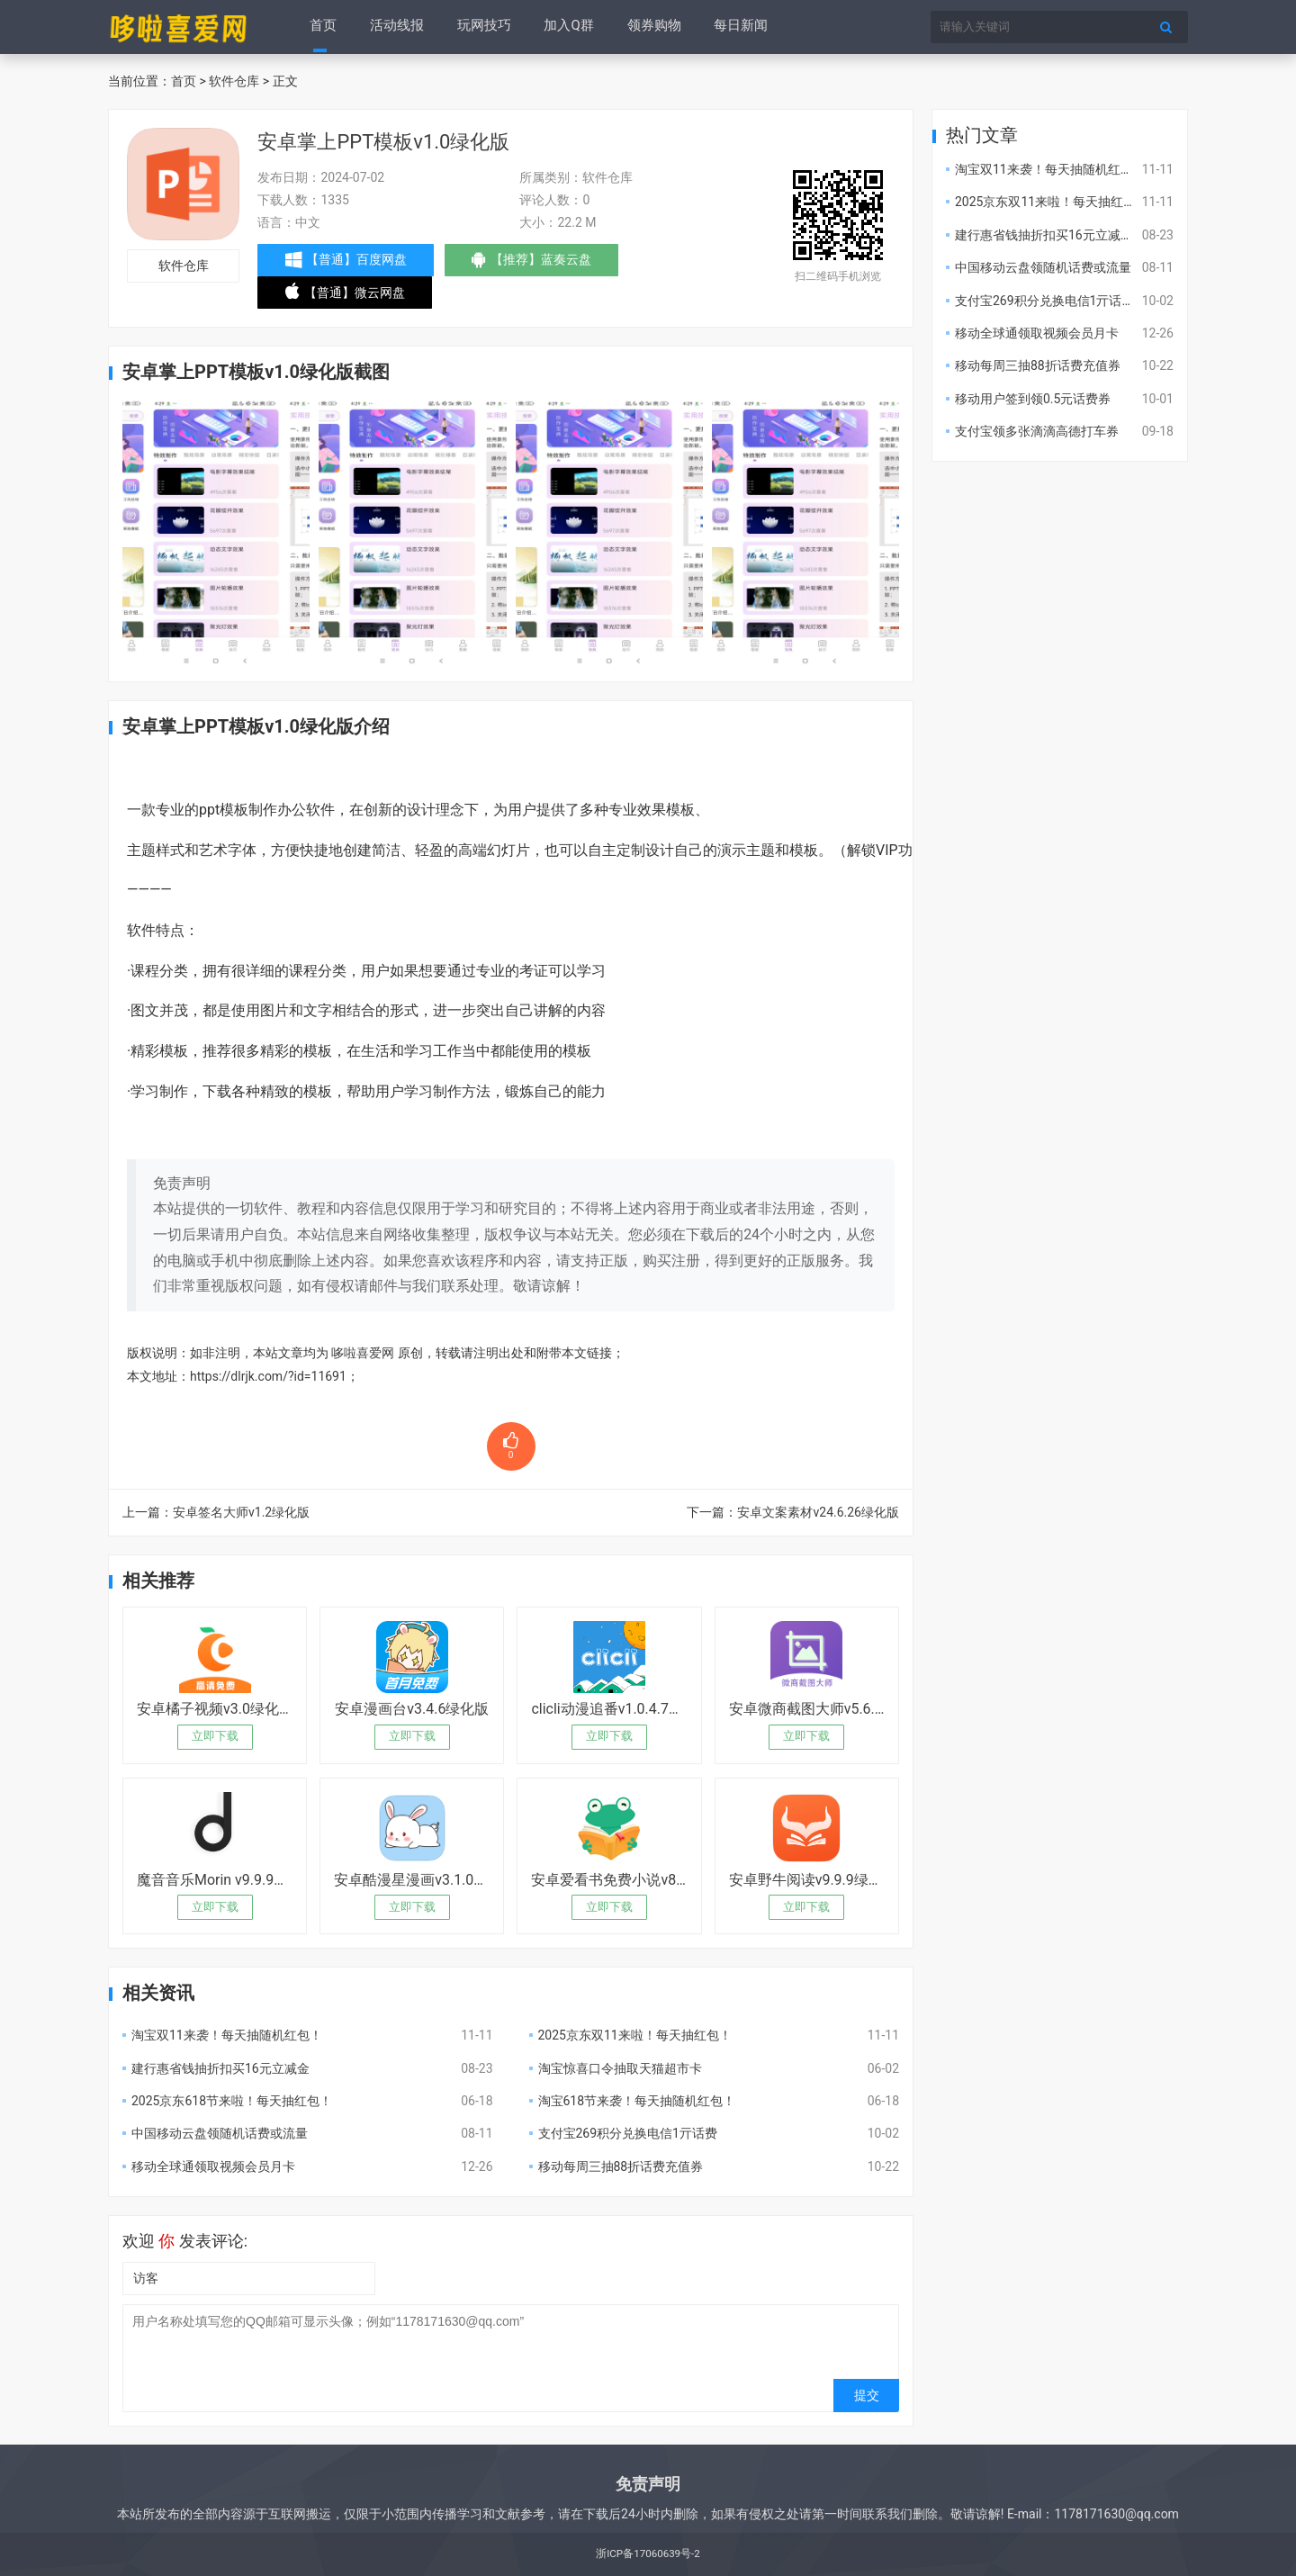 Image resolution: width=1296 pixels, height=2576 pixels. What do you see at coordinates (620, 2068) in the screenshot?
I see `淘宝惊喜口令抽取天猫超市卡` at bounding box center [620, 2068].